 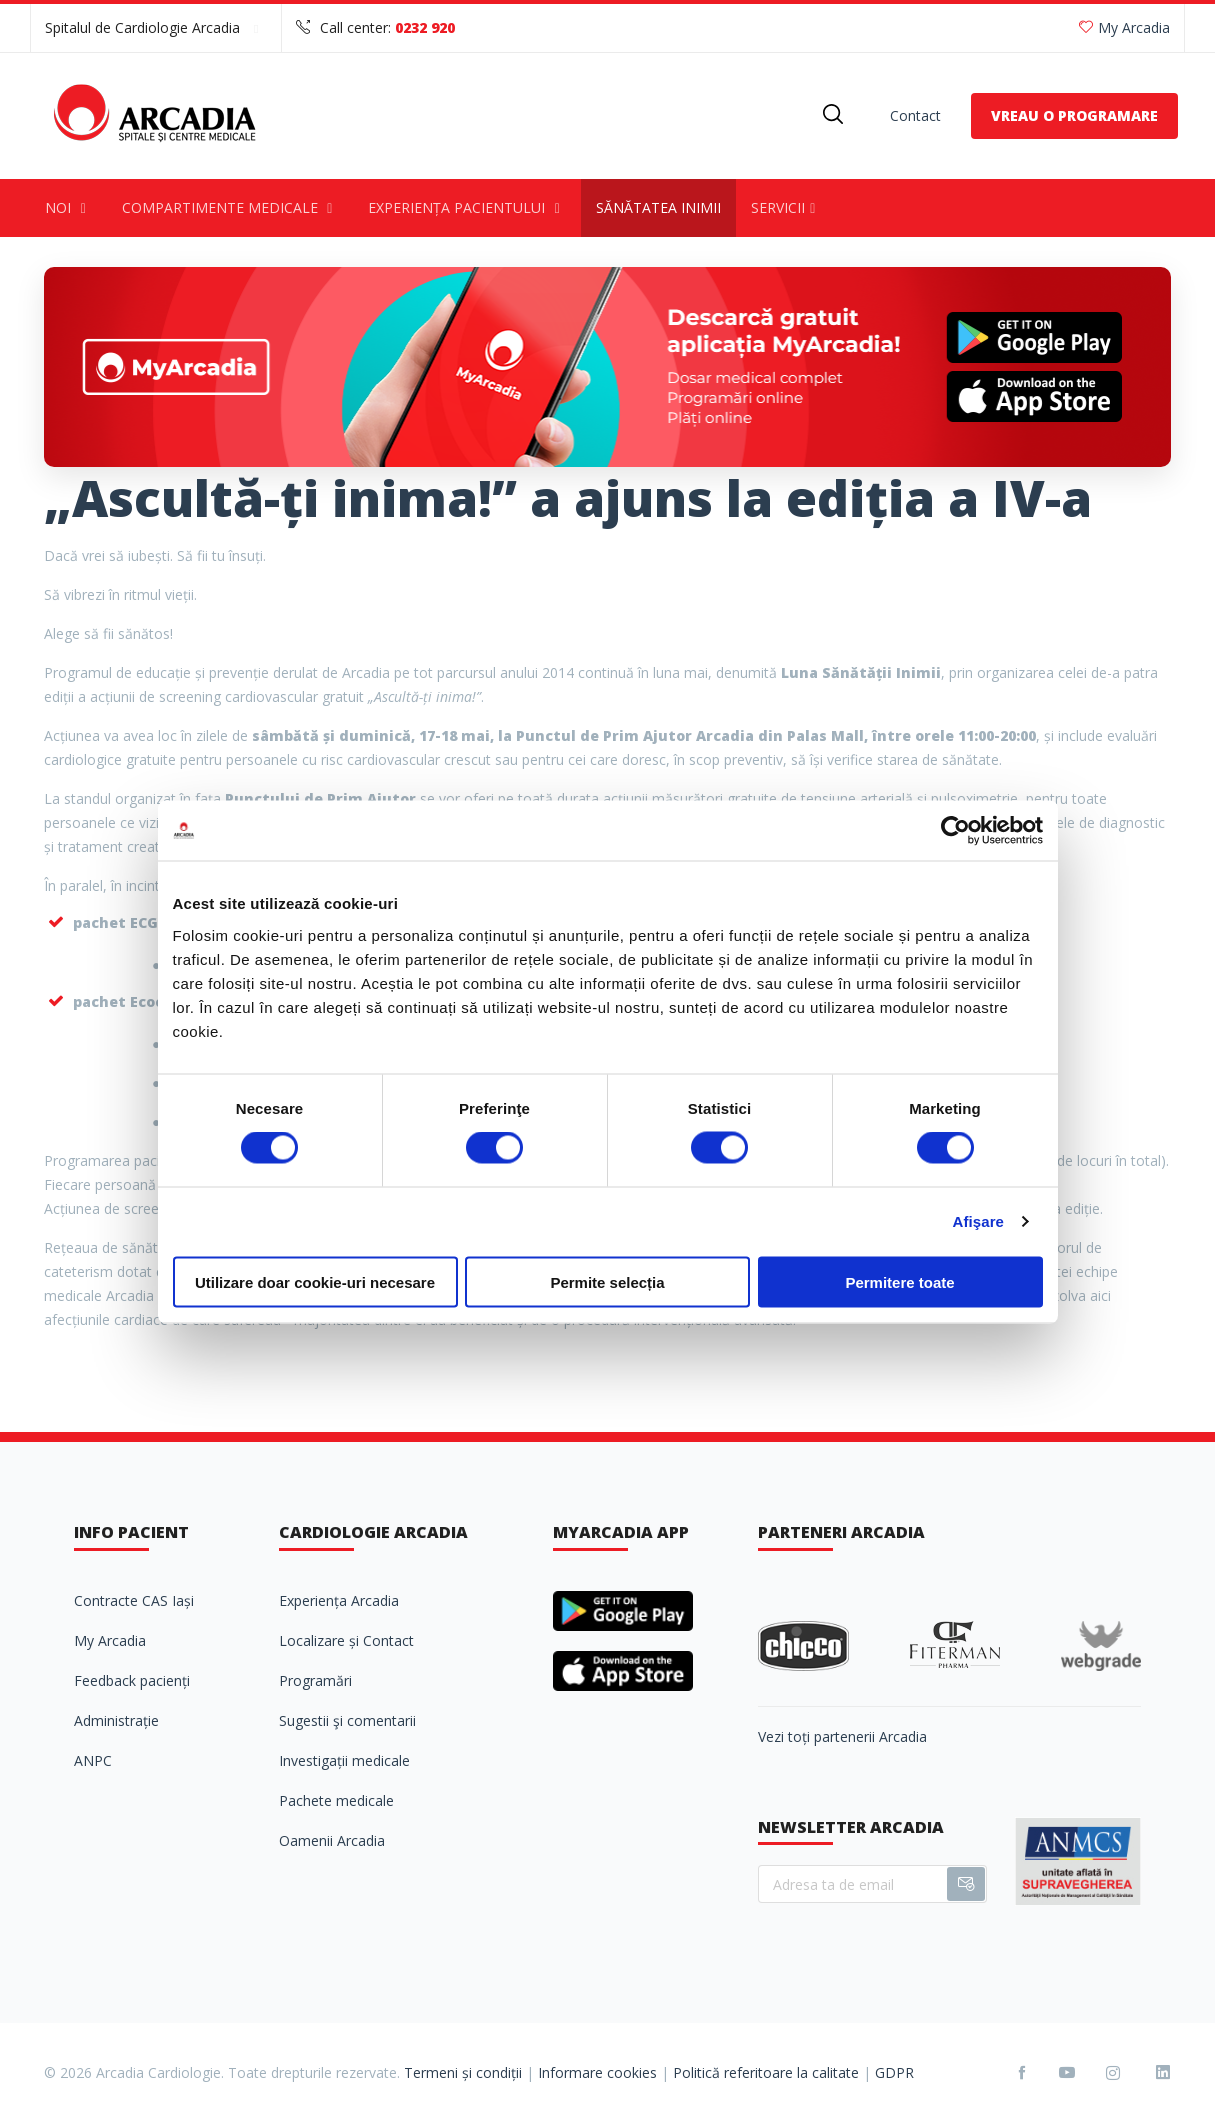 What do you see at coordinates (1124, 27) in the screenshot?
I see `My Arcadia` at bounding box center [1124, 27].